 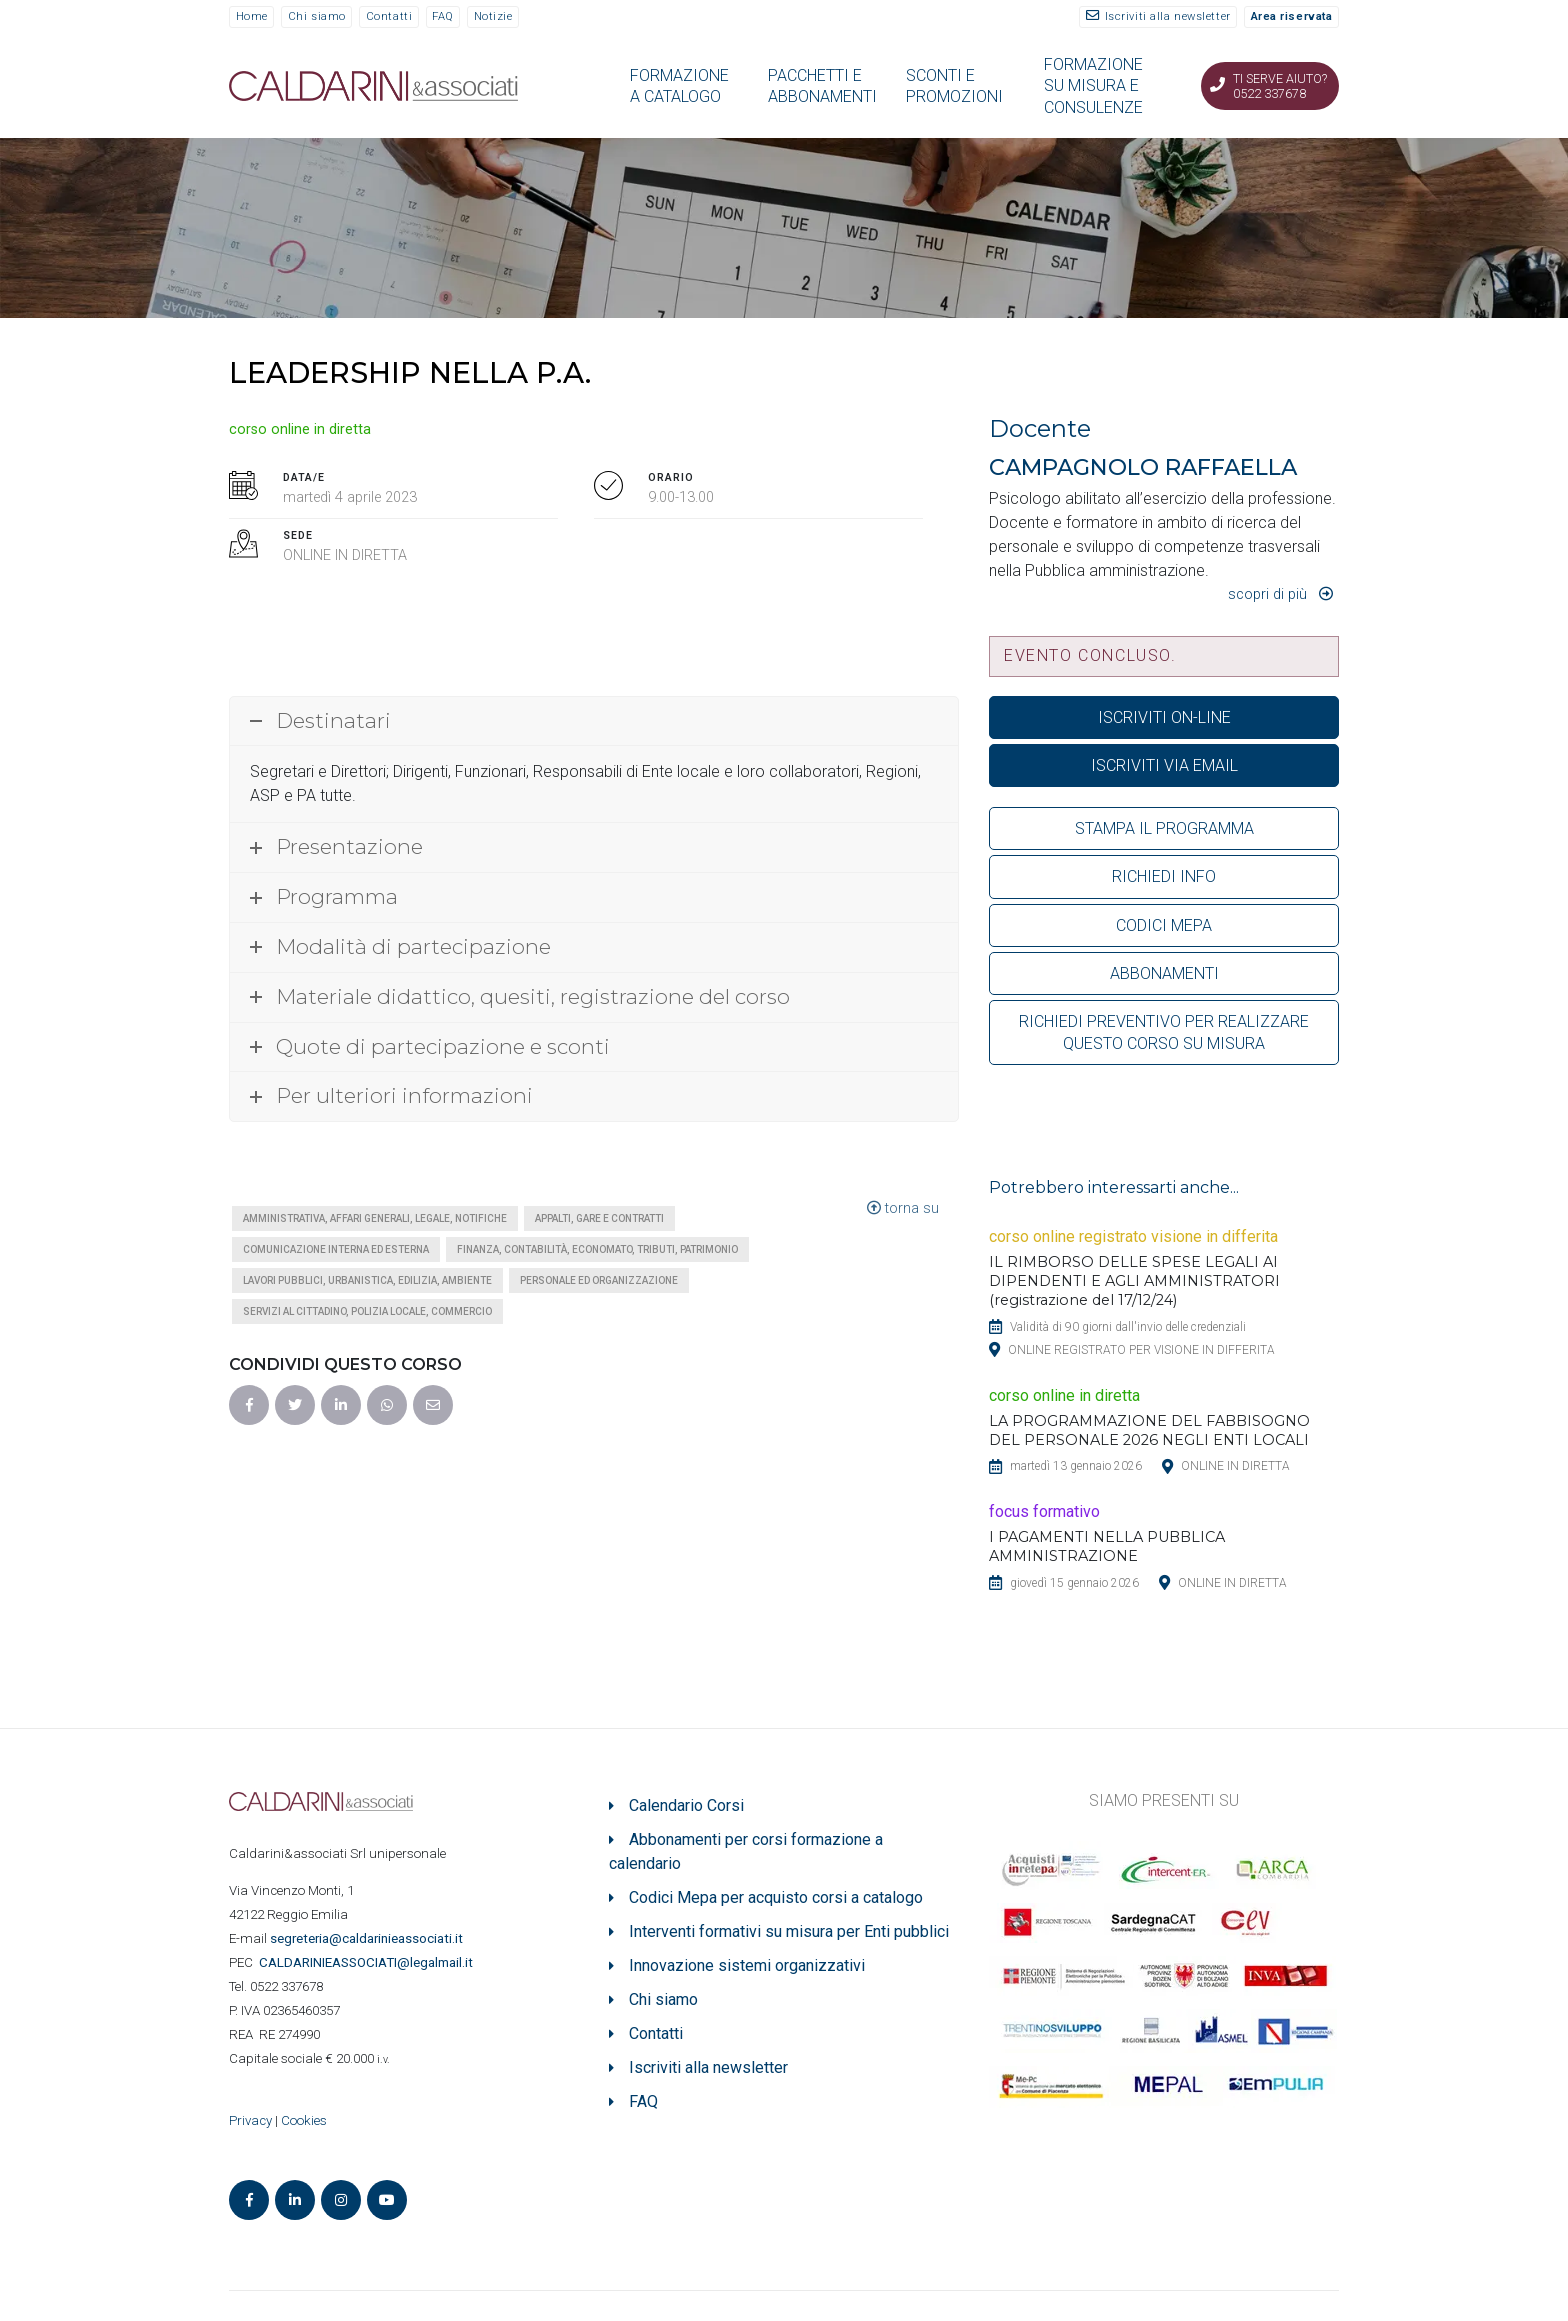 I want to click on Appalti, gare e contratti, so click(x=599, y=1218).